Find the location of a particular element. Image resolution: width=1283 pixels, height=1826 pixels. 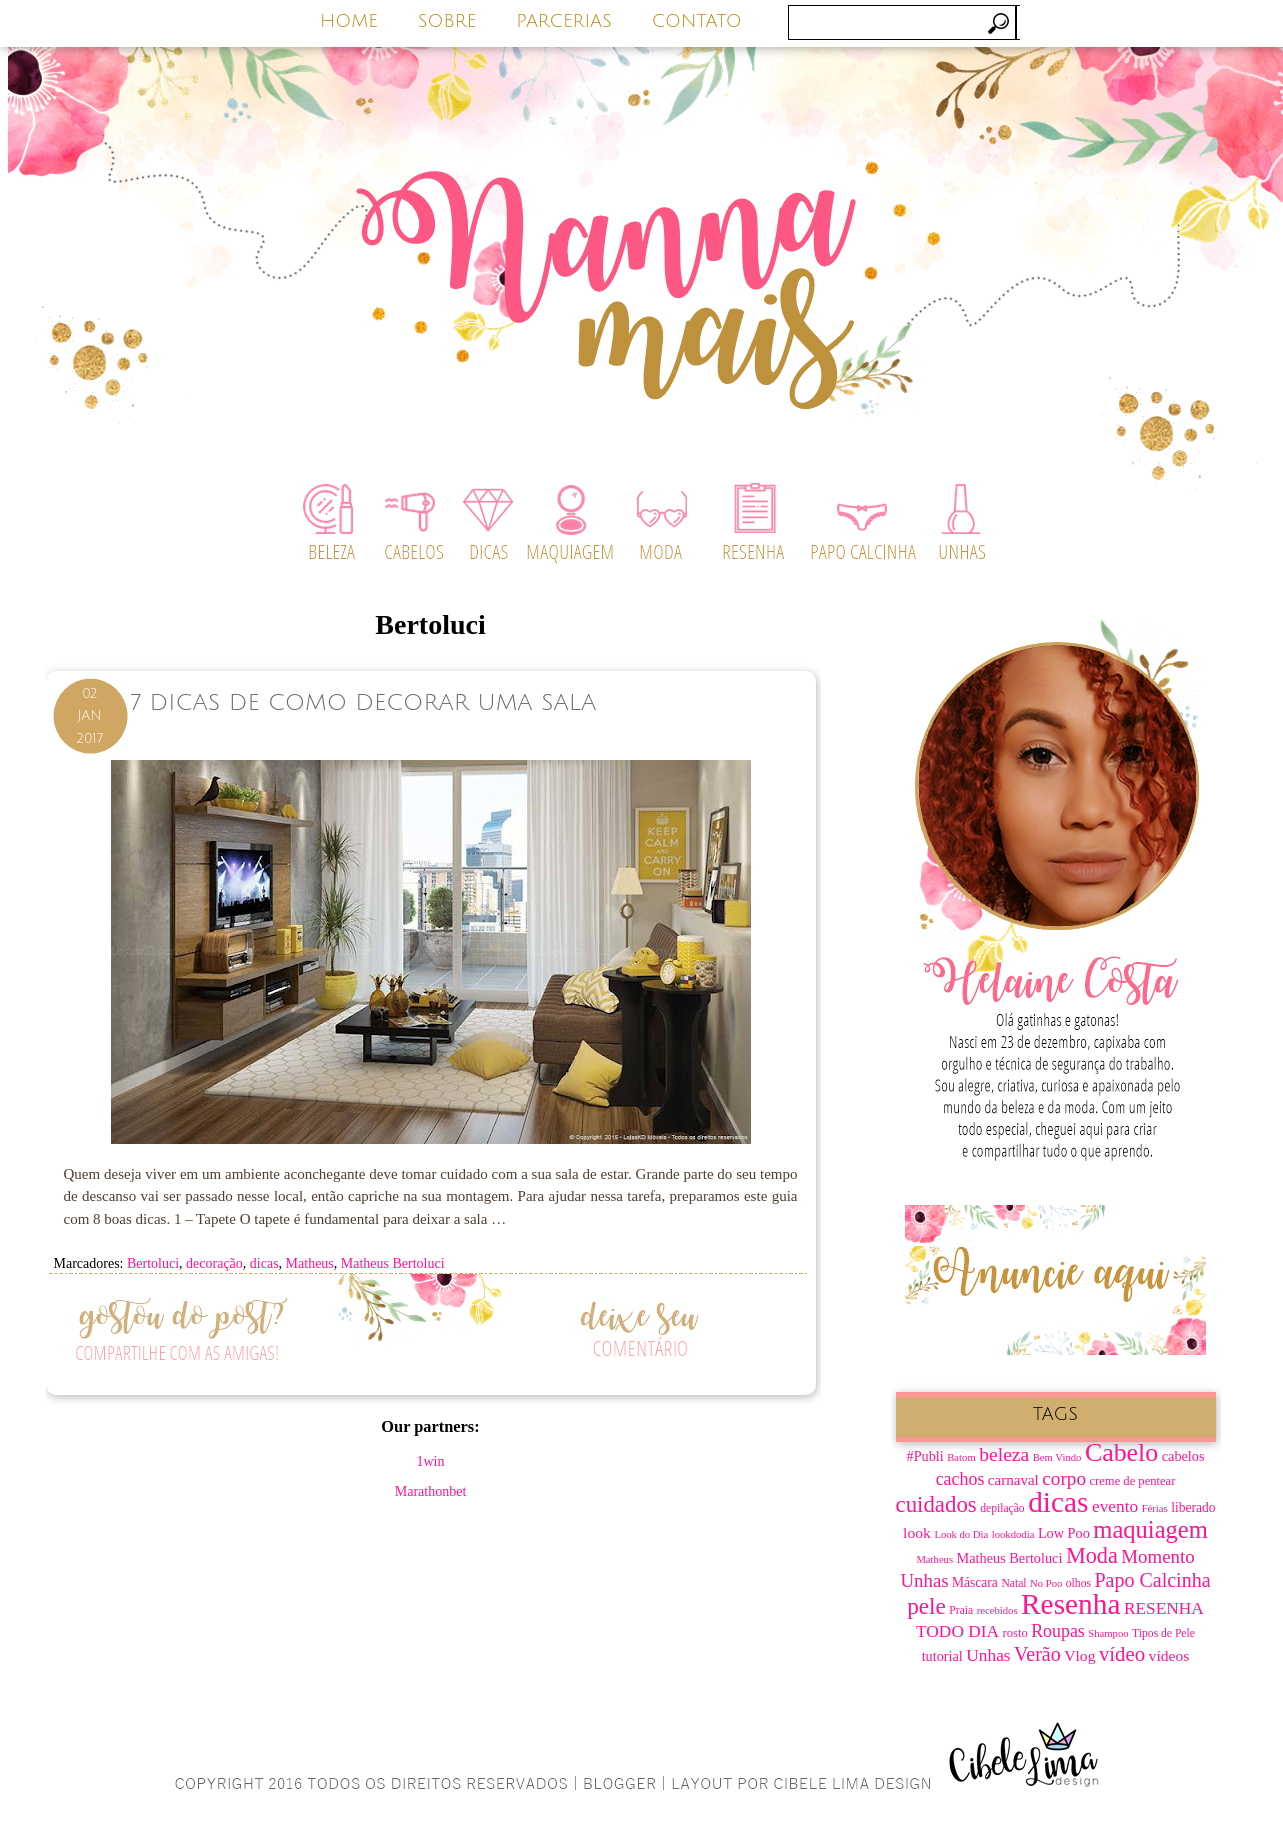

Moda [Moda (28 itens)] is located at coordinates (1092, 1555).